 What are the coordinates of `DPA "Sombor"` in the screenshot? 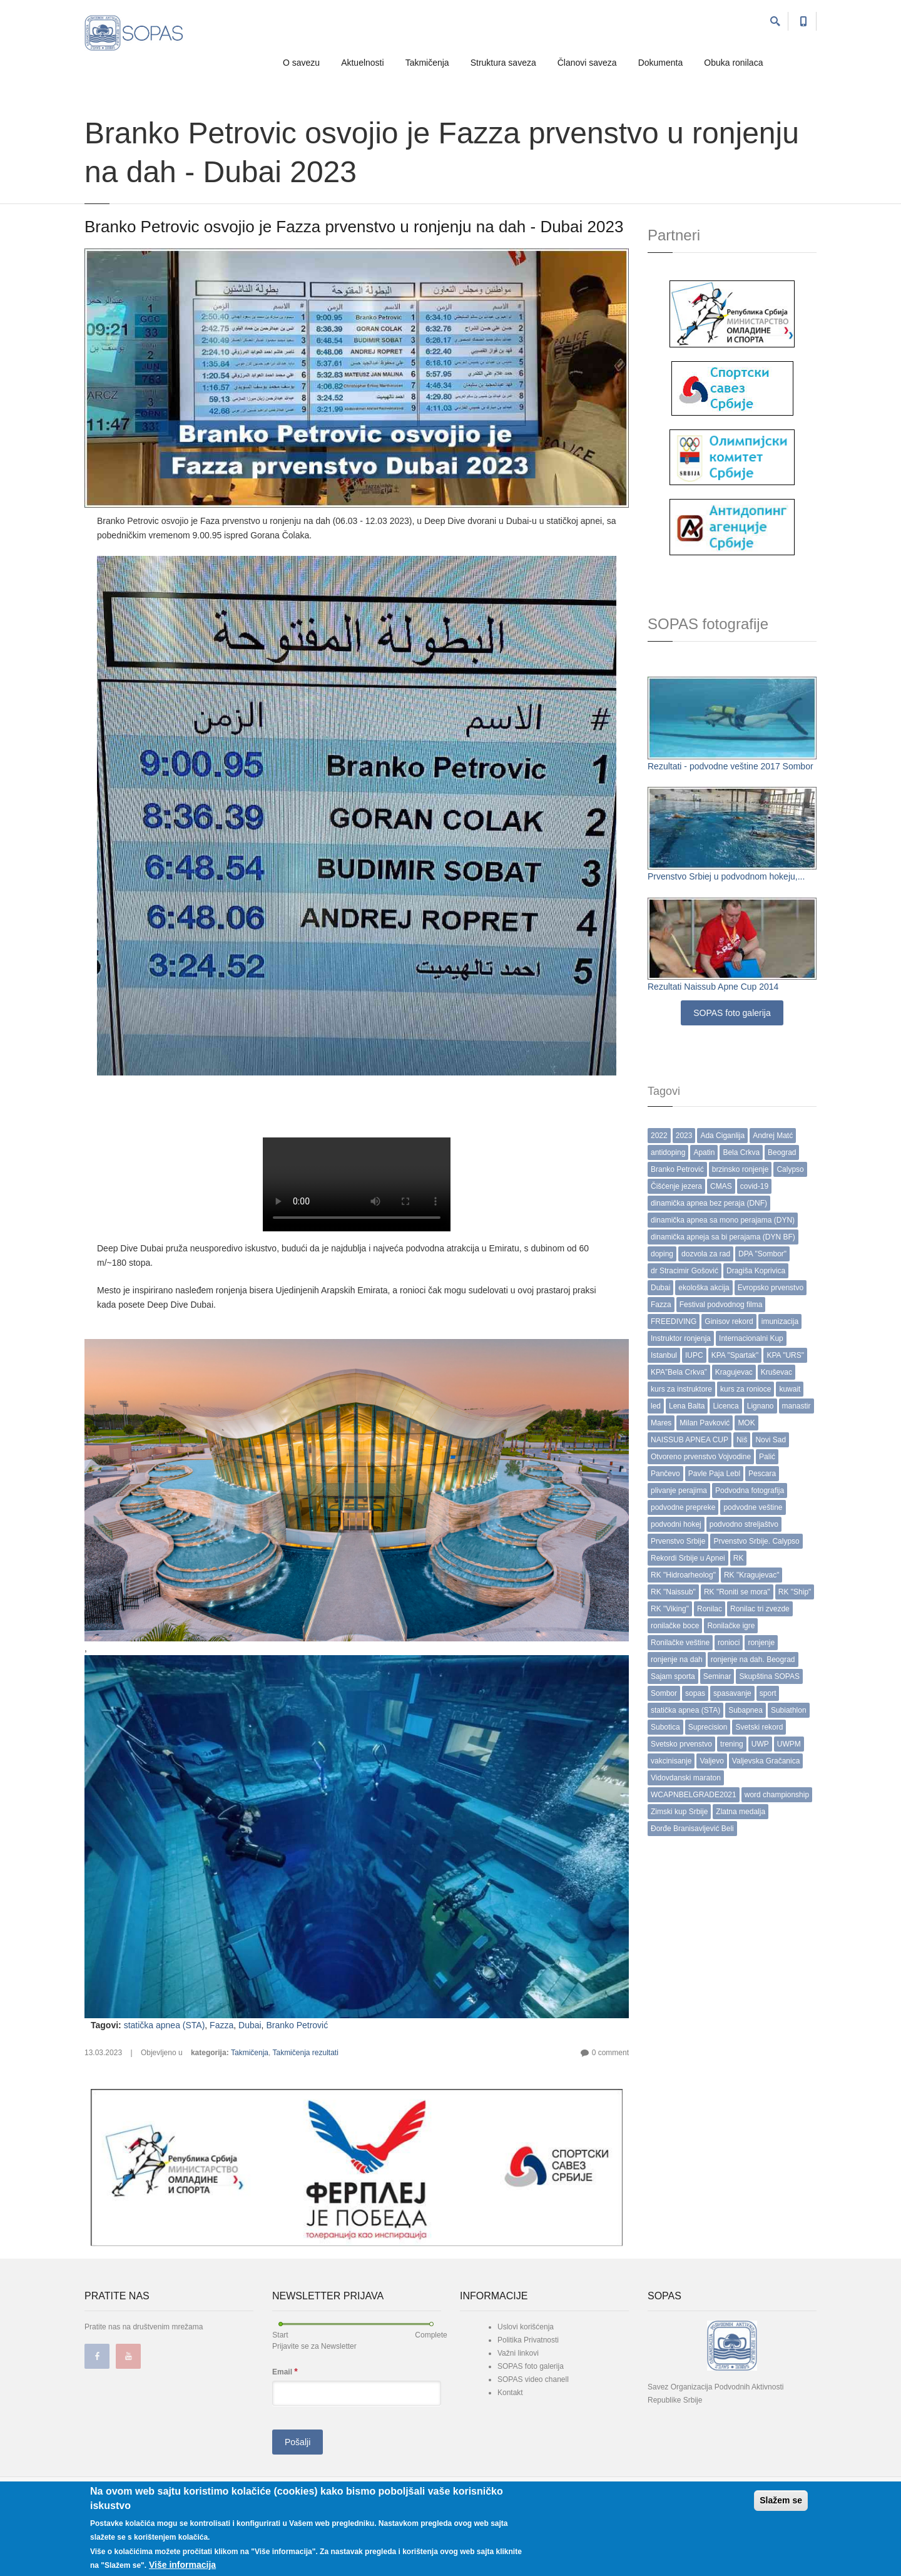 It's located at (762, 1254).